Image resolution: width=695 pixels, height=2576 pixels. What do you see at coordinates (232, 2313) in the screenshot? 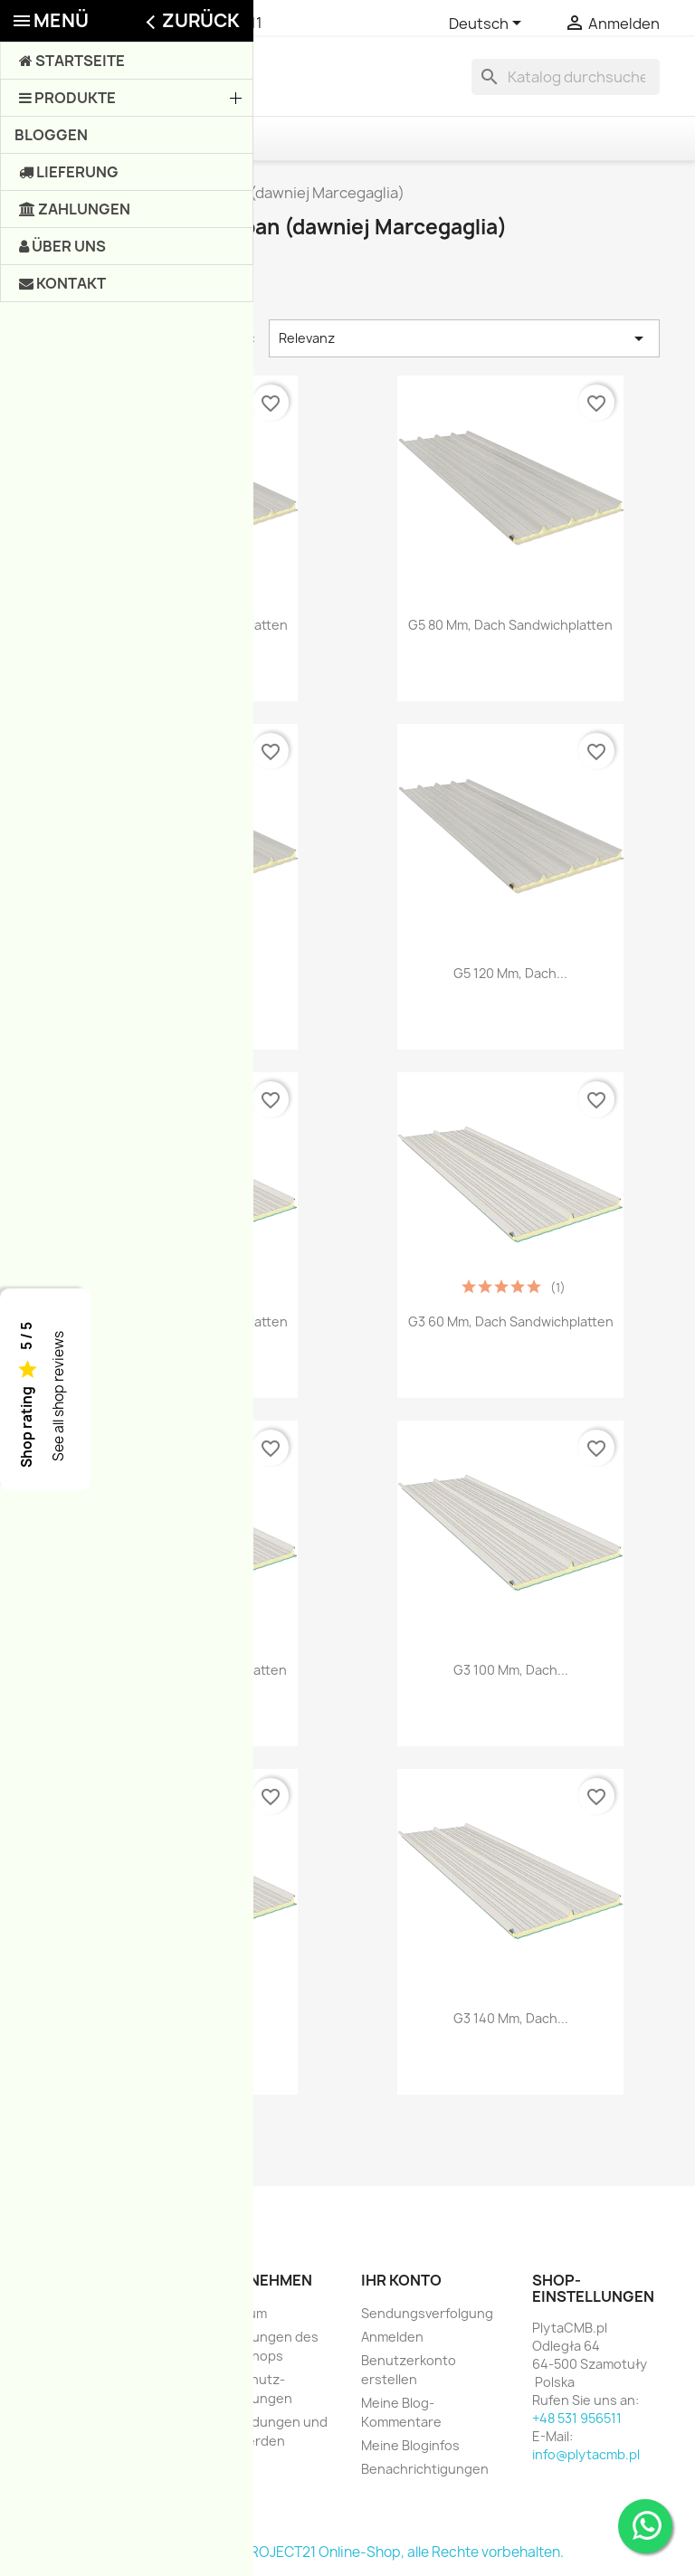
I see `Impressum` at bounding box center [232, 2313].